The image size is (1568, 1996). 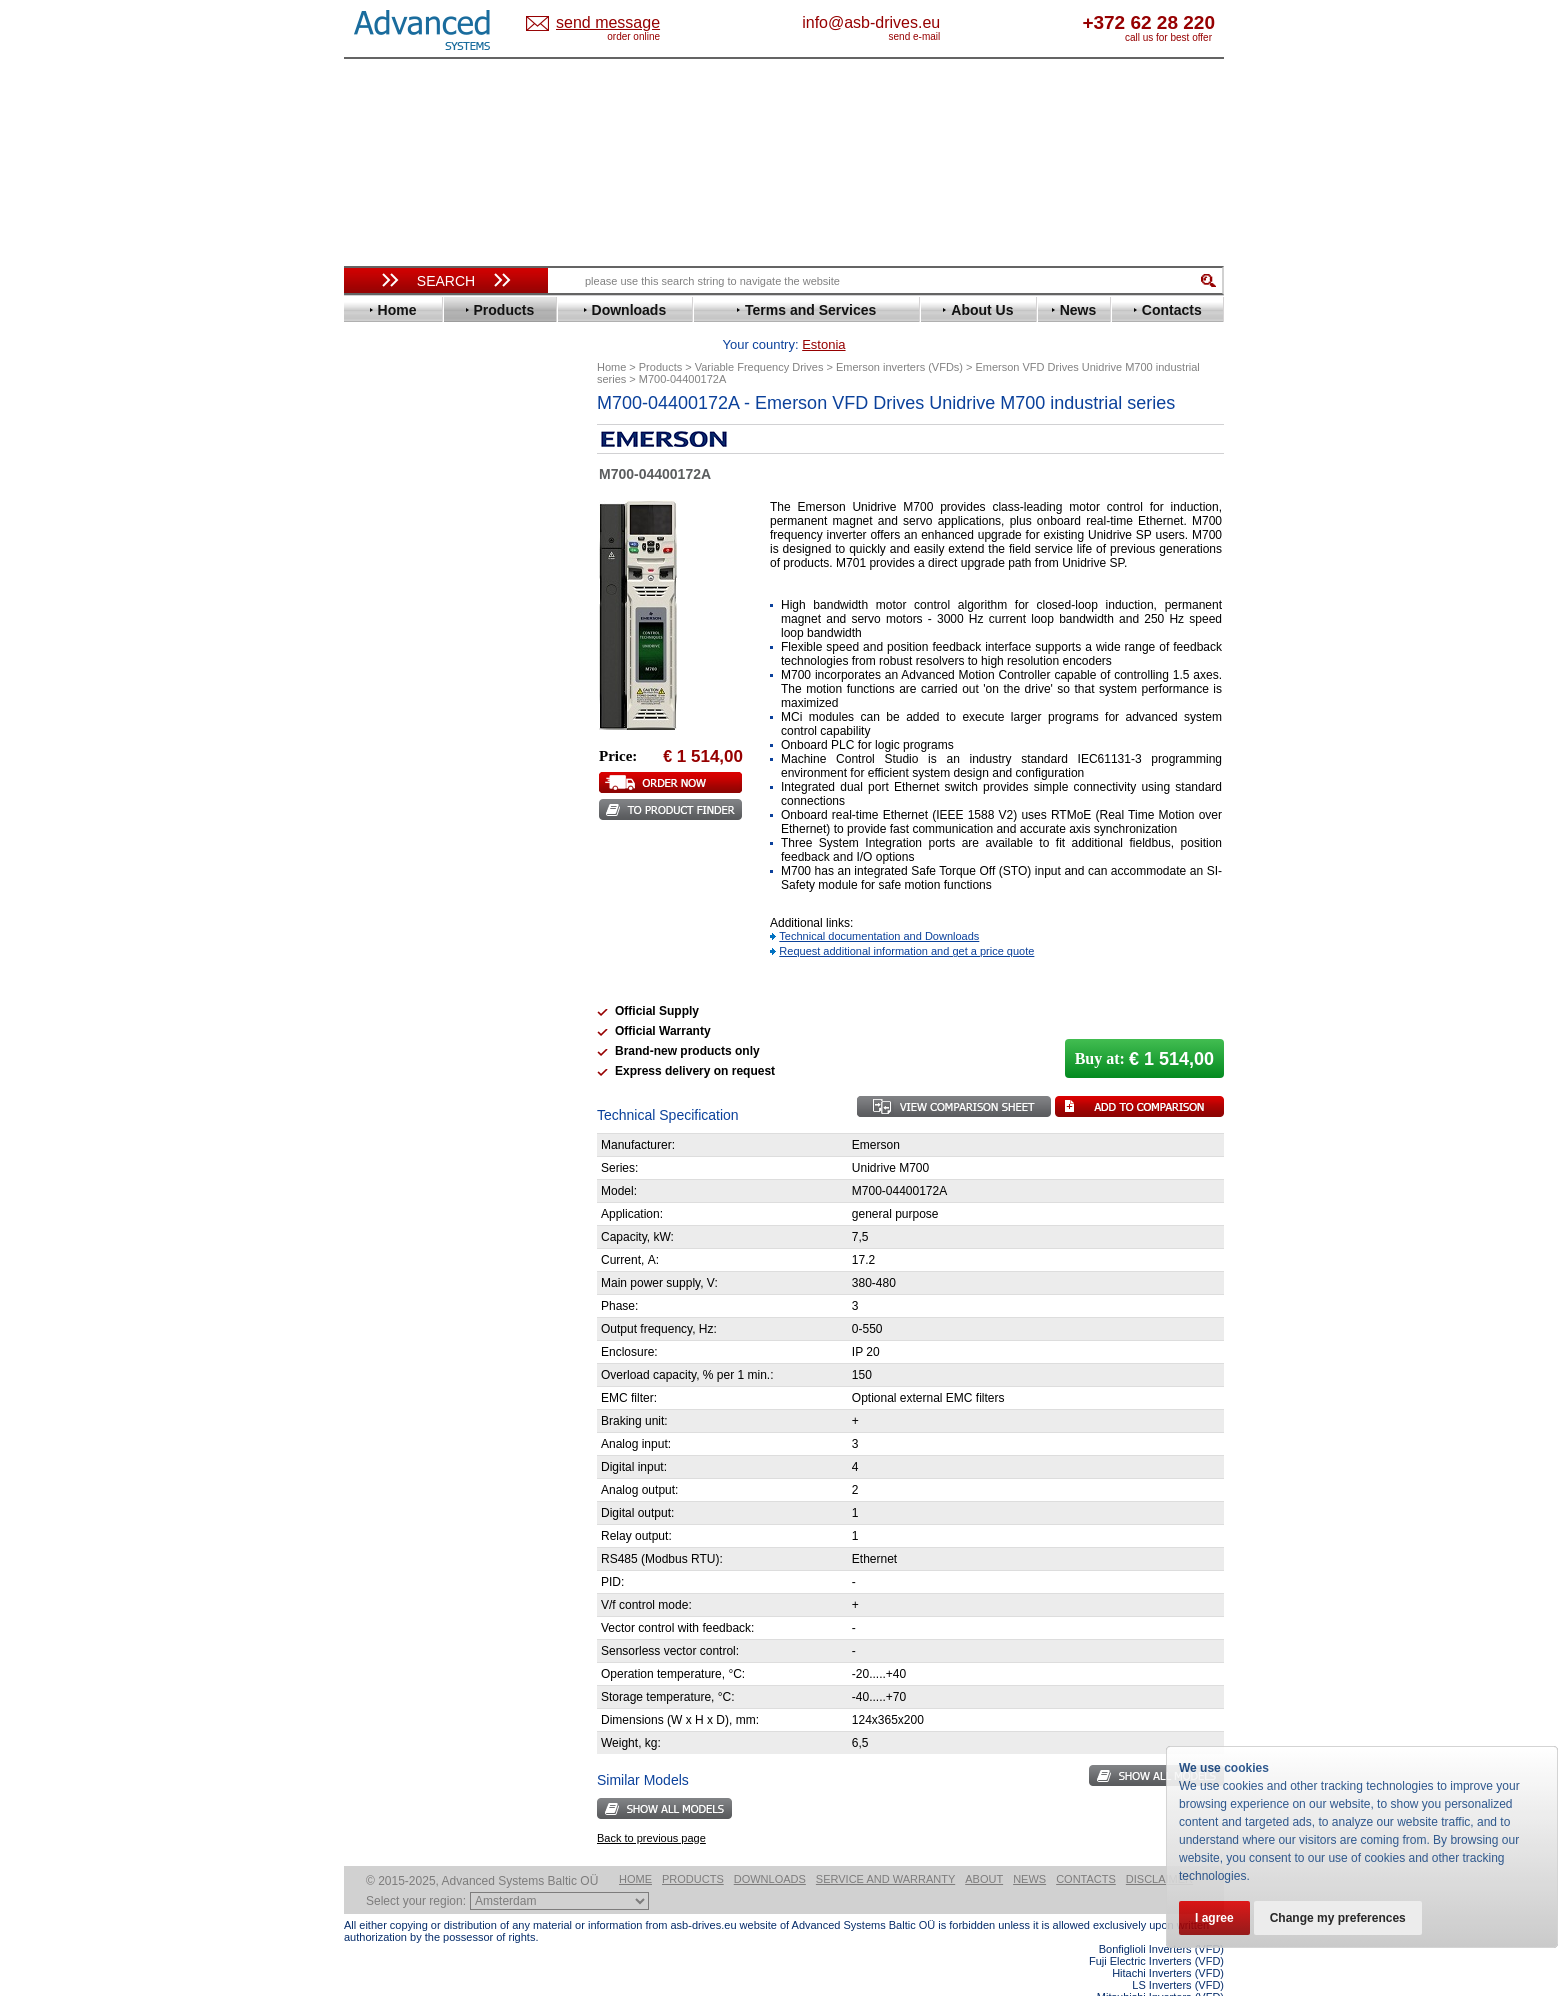 What do you see at coordinates (386, 883) in the screenshot?
I see `Toshiba` at bounding box center [386, 883].